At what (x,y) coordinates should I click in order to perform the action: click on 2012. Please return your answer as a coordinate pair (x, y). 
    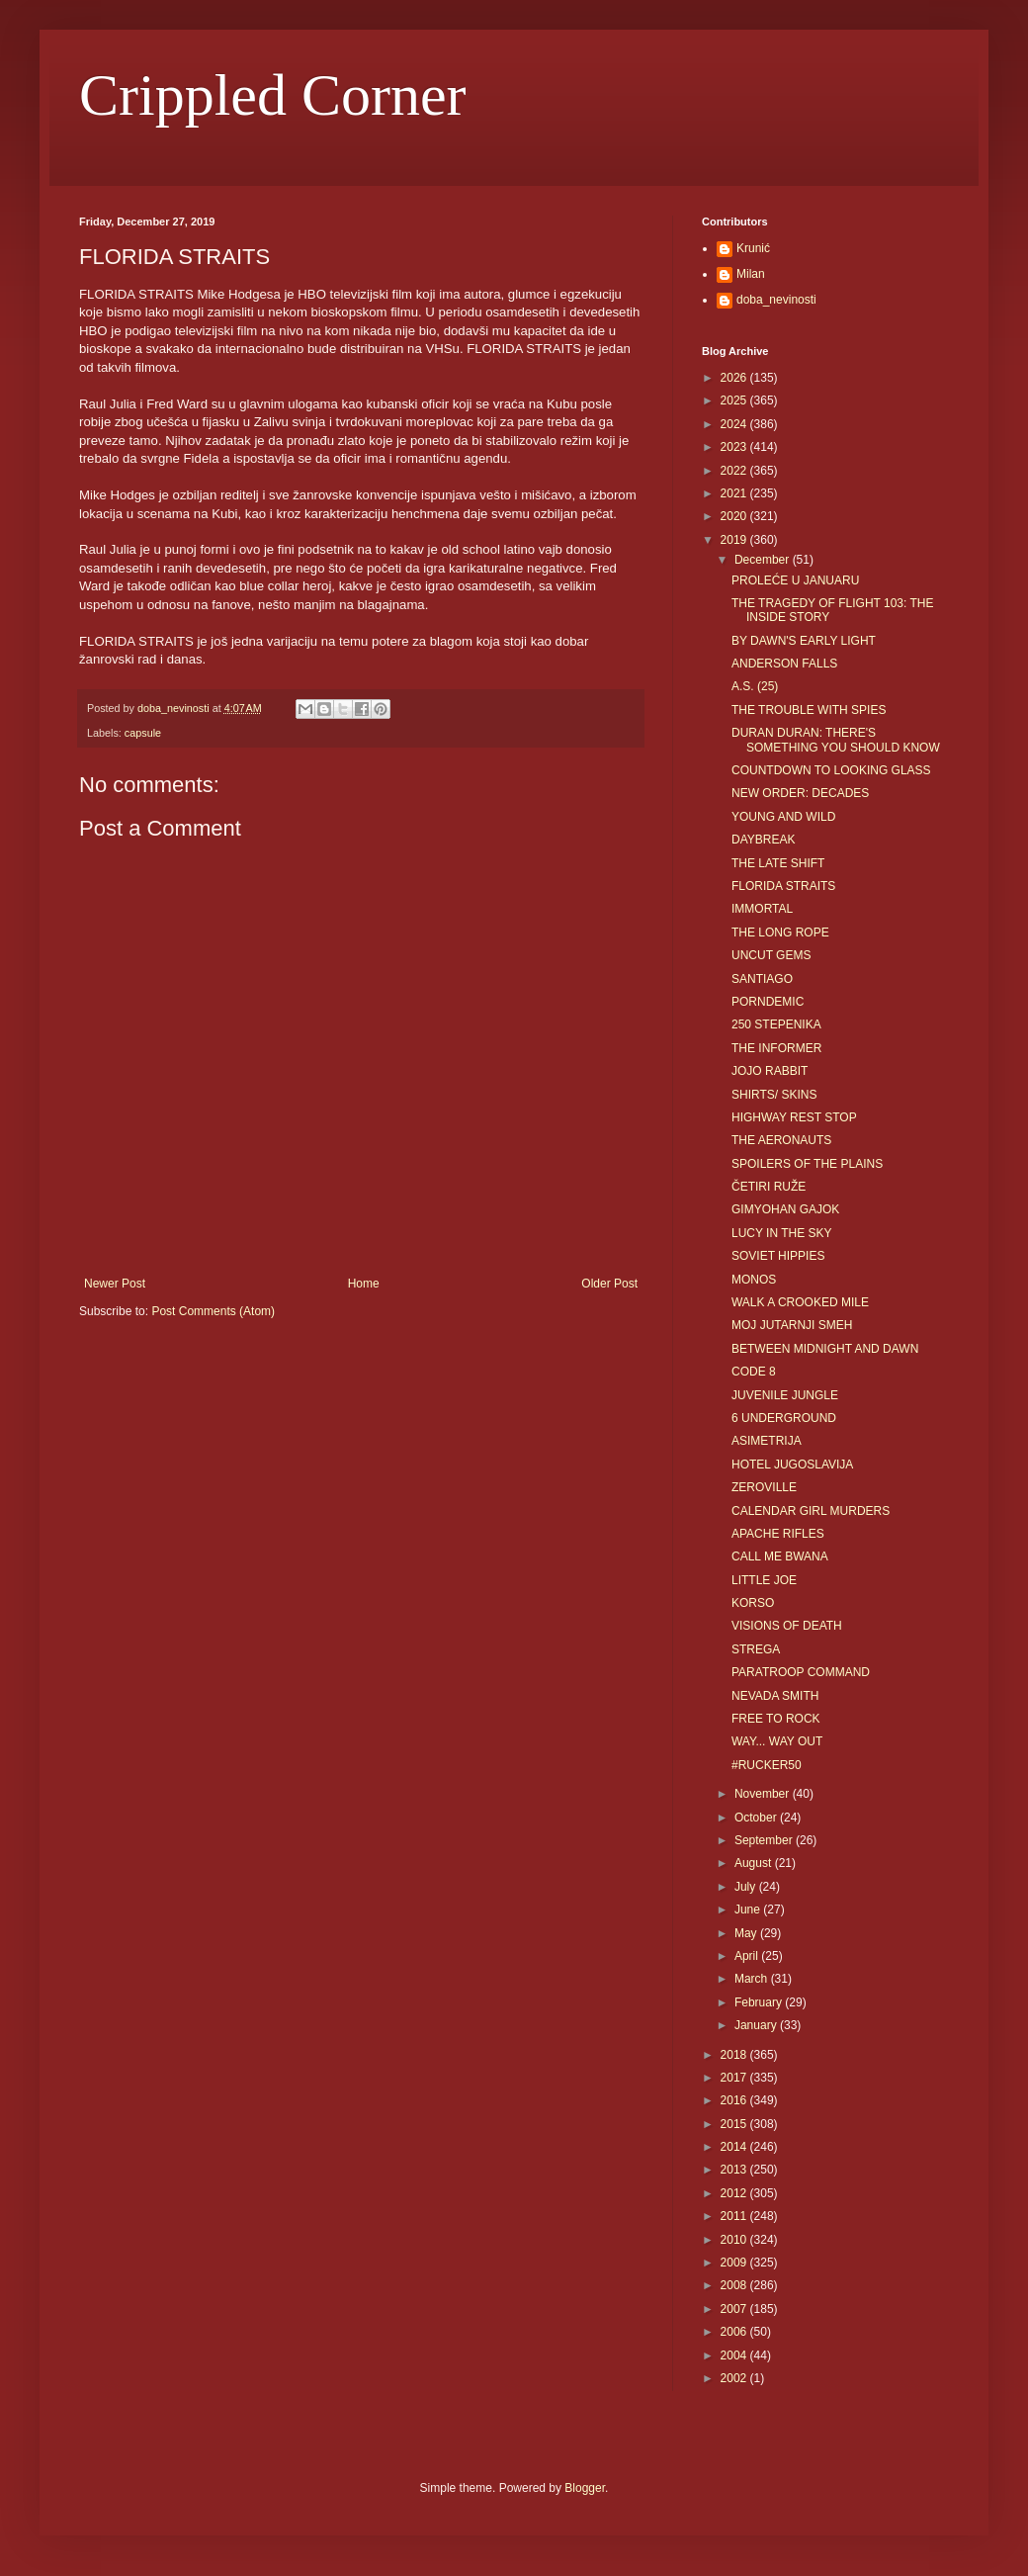
    Looking at the image, I should click on (735, 2193).